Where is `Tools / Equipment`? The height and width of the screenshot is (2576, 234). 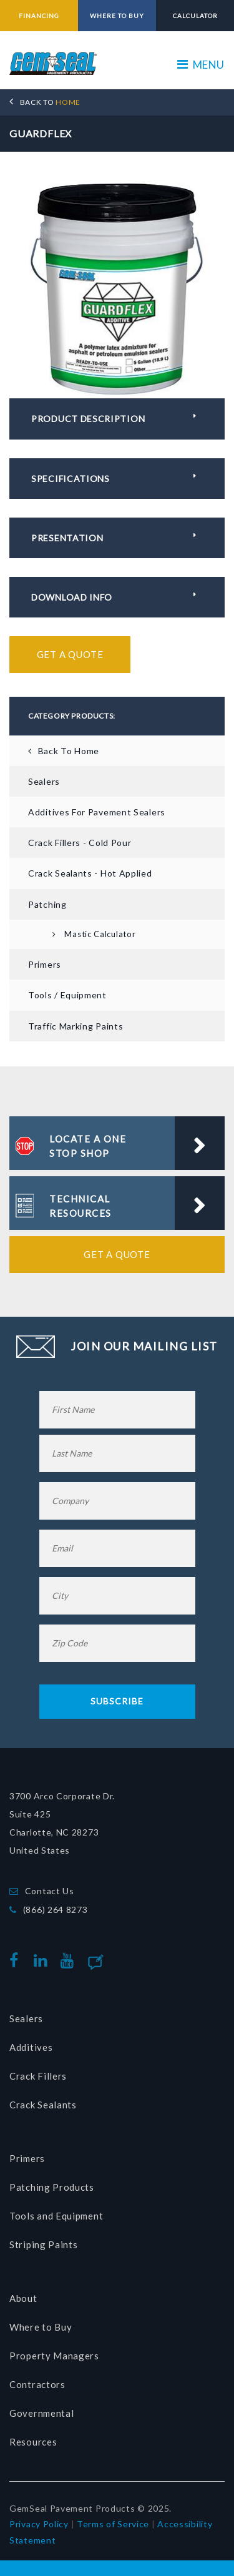
Tools / Equipment is located at coordinates (67, 995).